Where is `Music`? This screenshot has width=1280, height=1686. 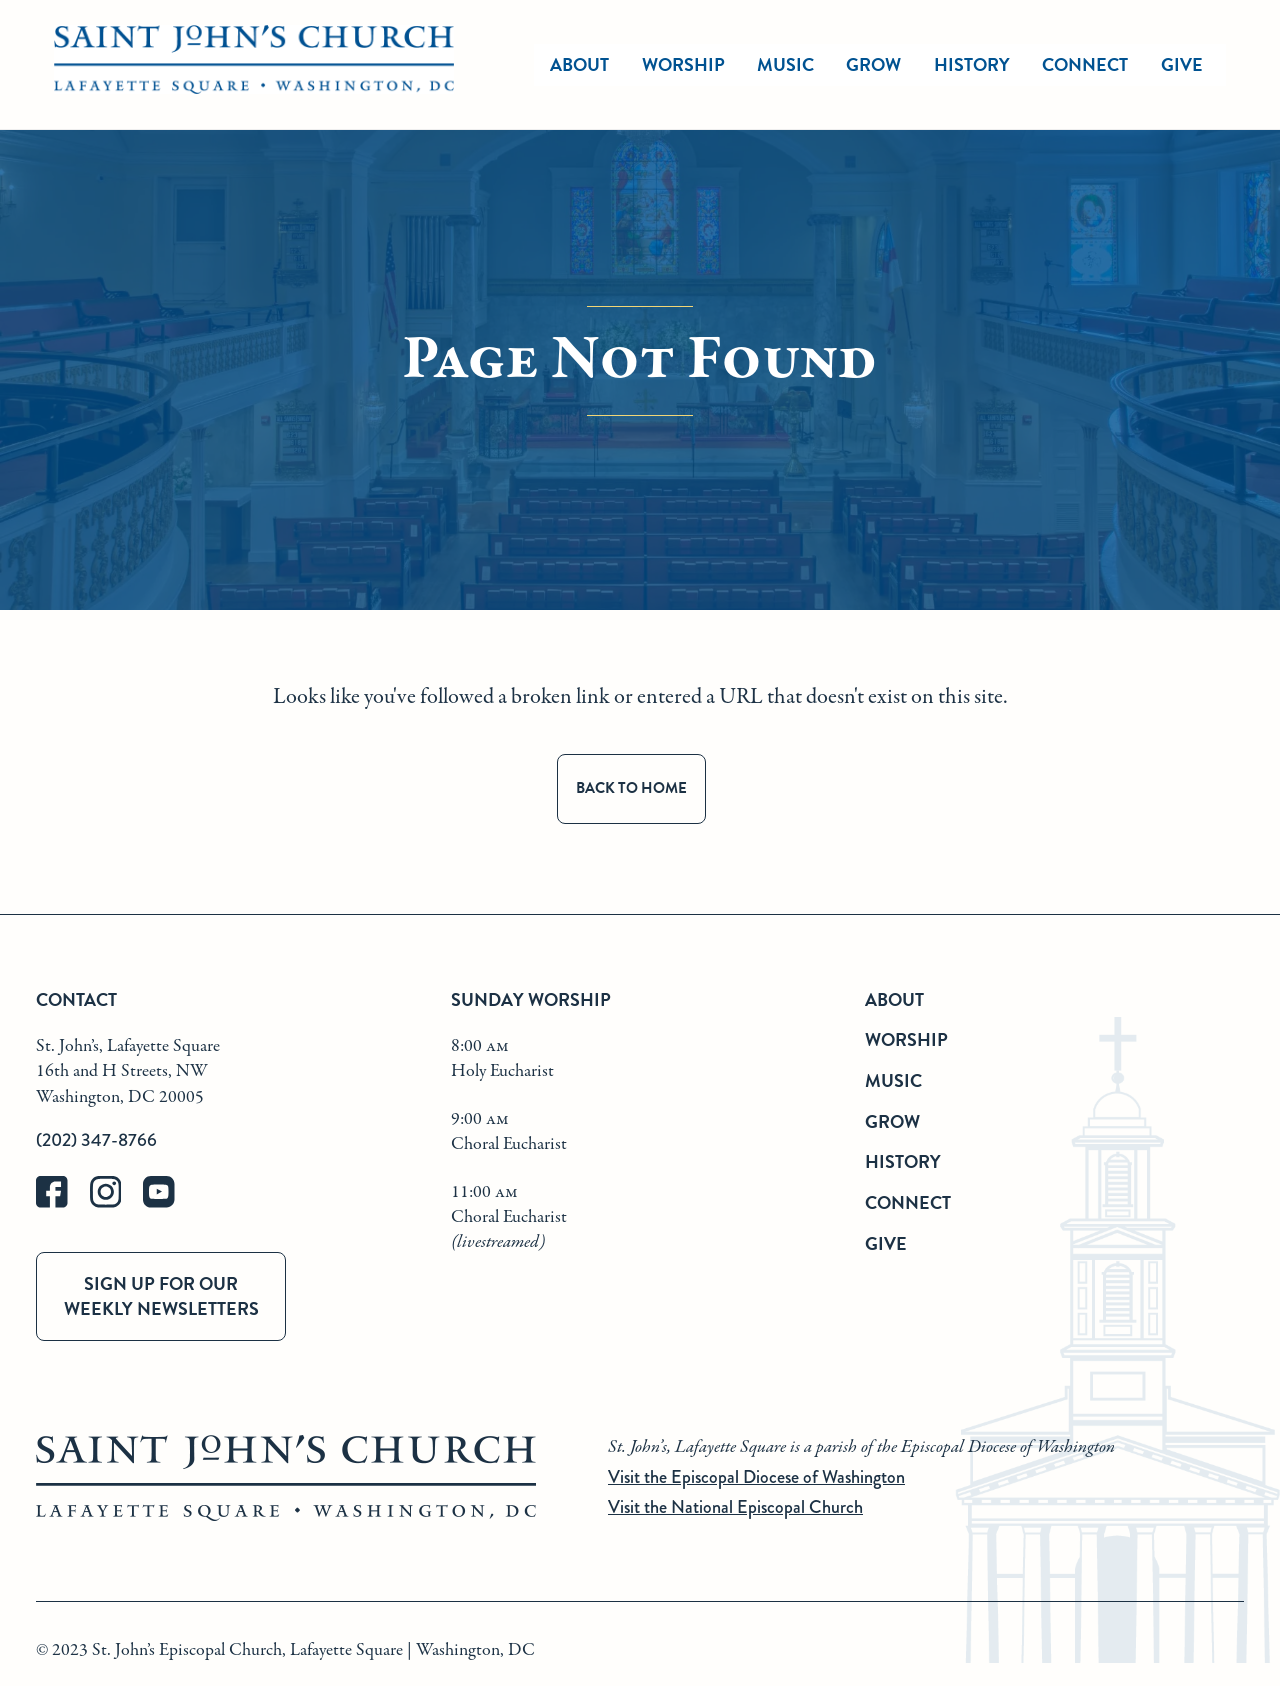
Music is located at coordinates (893, 1080).